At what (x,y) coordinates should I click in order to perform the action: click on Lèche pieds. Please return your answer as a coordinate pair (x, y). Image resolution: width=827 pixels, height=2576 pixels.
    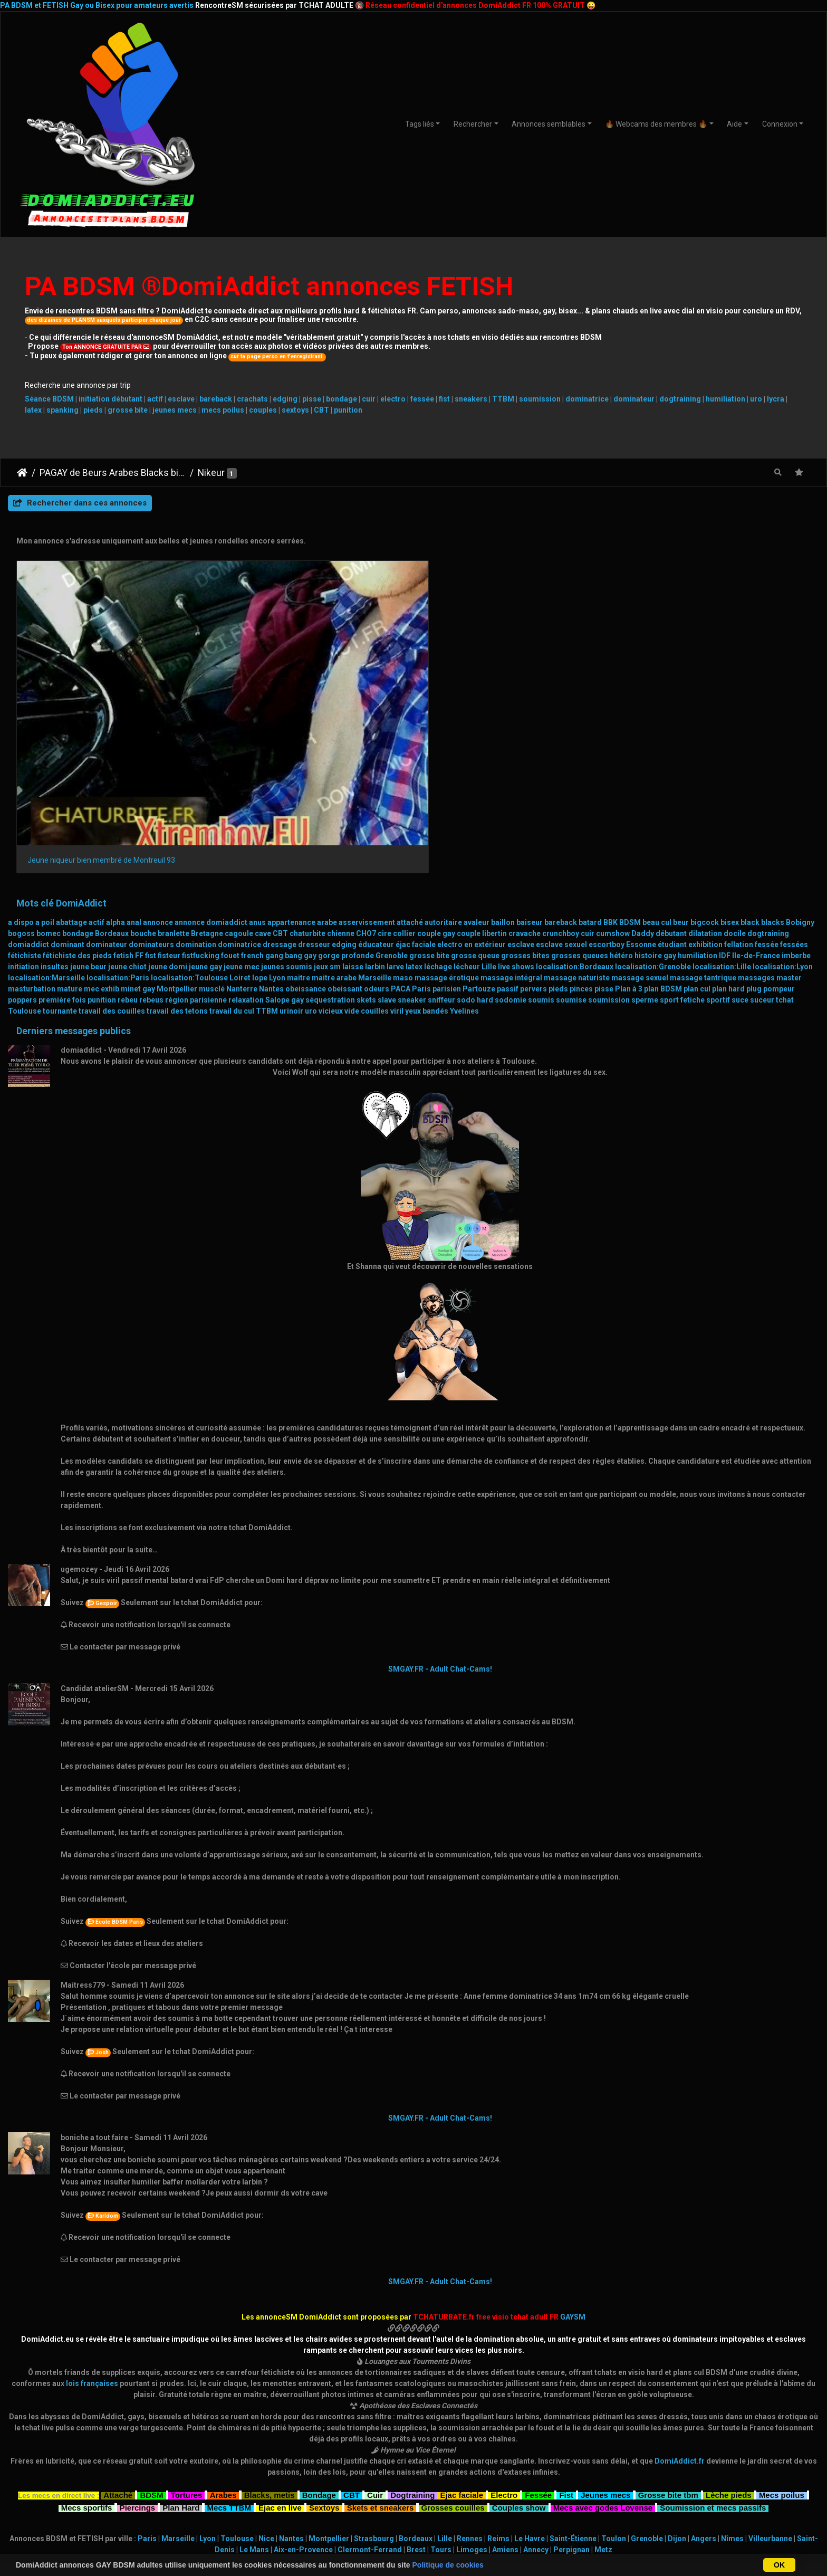
    Looking at the image, I should click on (729, 2338).